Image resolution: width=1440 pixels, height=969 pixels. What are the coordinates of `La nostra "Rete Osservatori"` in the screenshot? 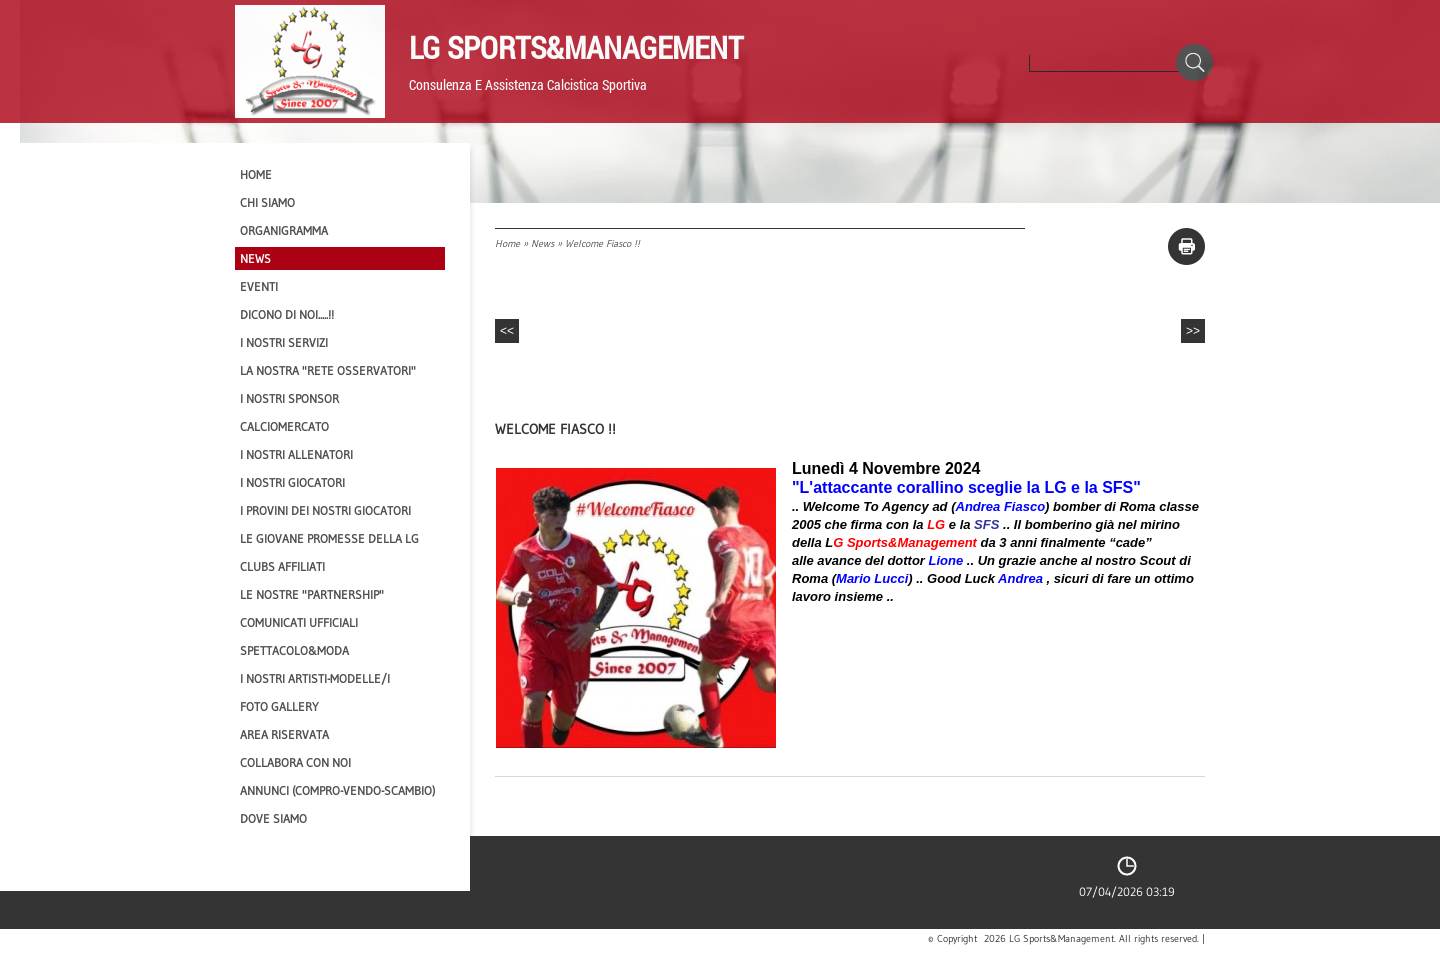 It's located at (328, 370).